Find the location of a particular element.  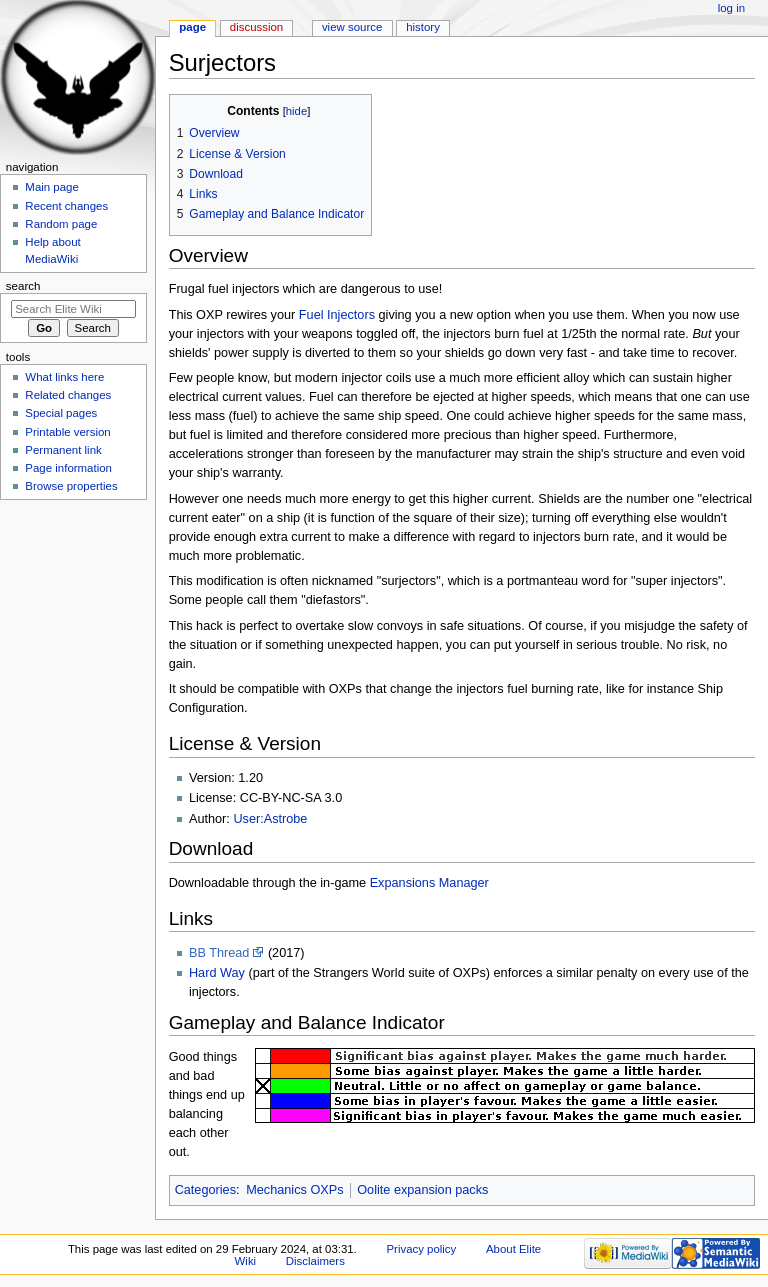

Page is located at coordinates (192, 27).